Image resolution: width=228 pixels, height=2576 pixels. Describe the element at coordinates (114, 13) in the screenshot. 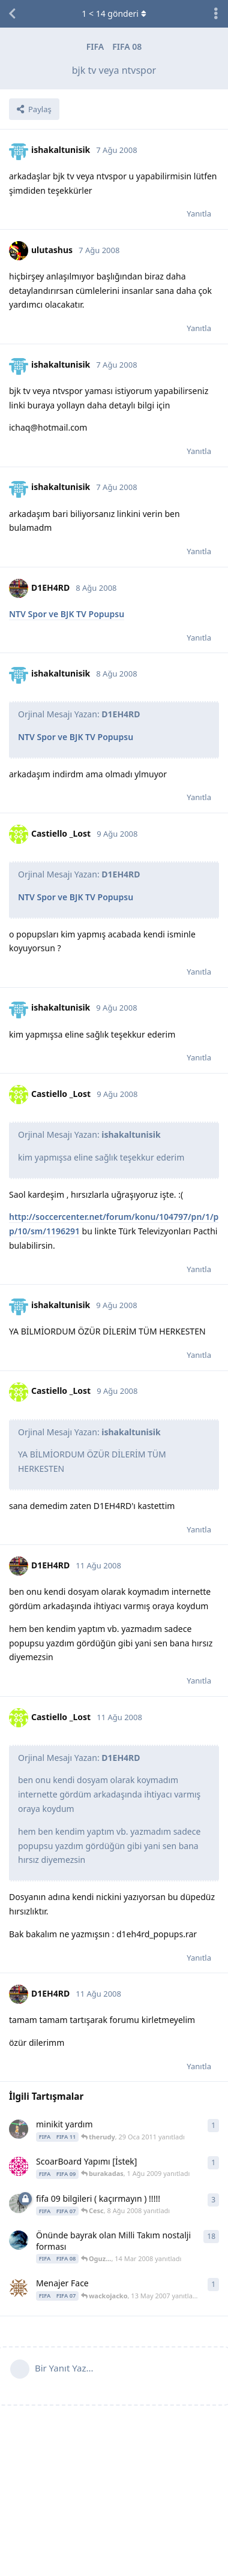

I see `< gönderi` at that location.